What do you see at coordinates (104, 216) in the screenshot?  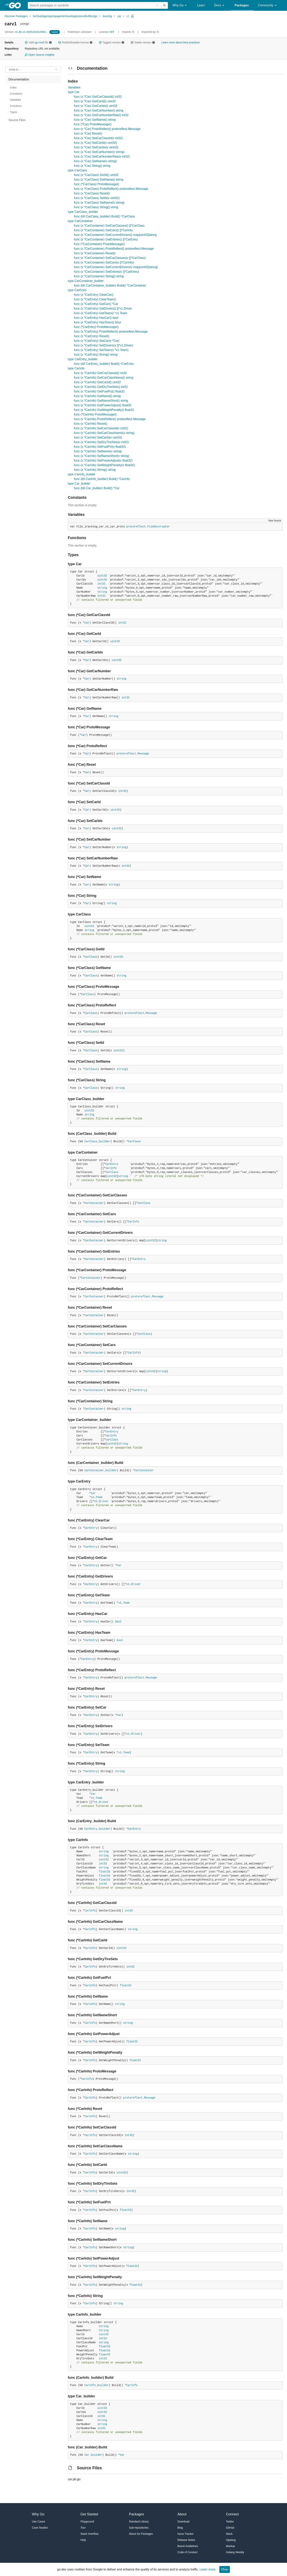 I see `func (b0 CarClass_builder) Build() *CarClass` at bounding box center [104, 216].